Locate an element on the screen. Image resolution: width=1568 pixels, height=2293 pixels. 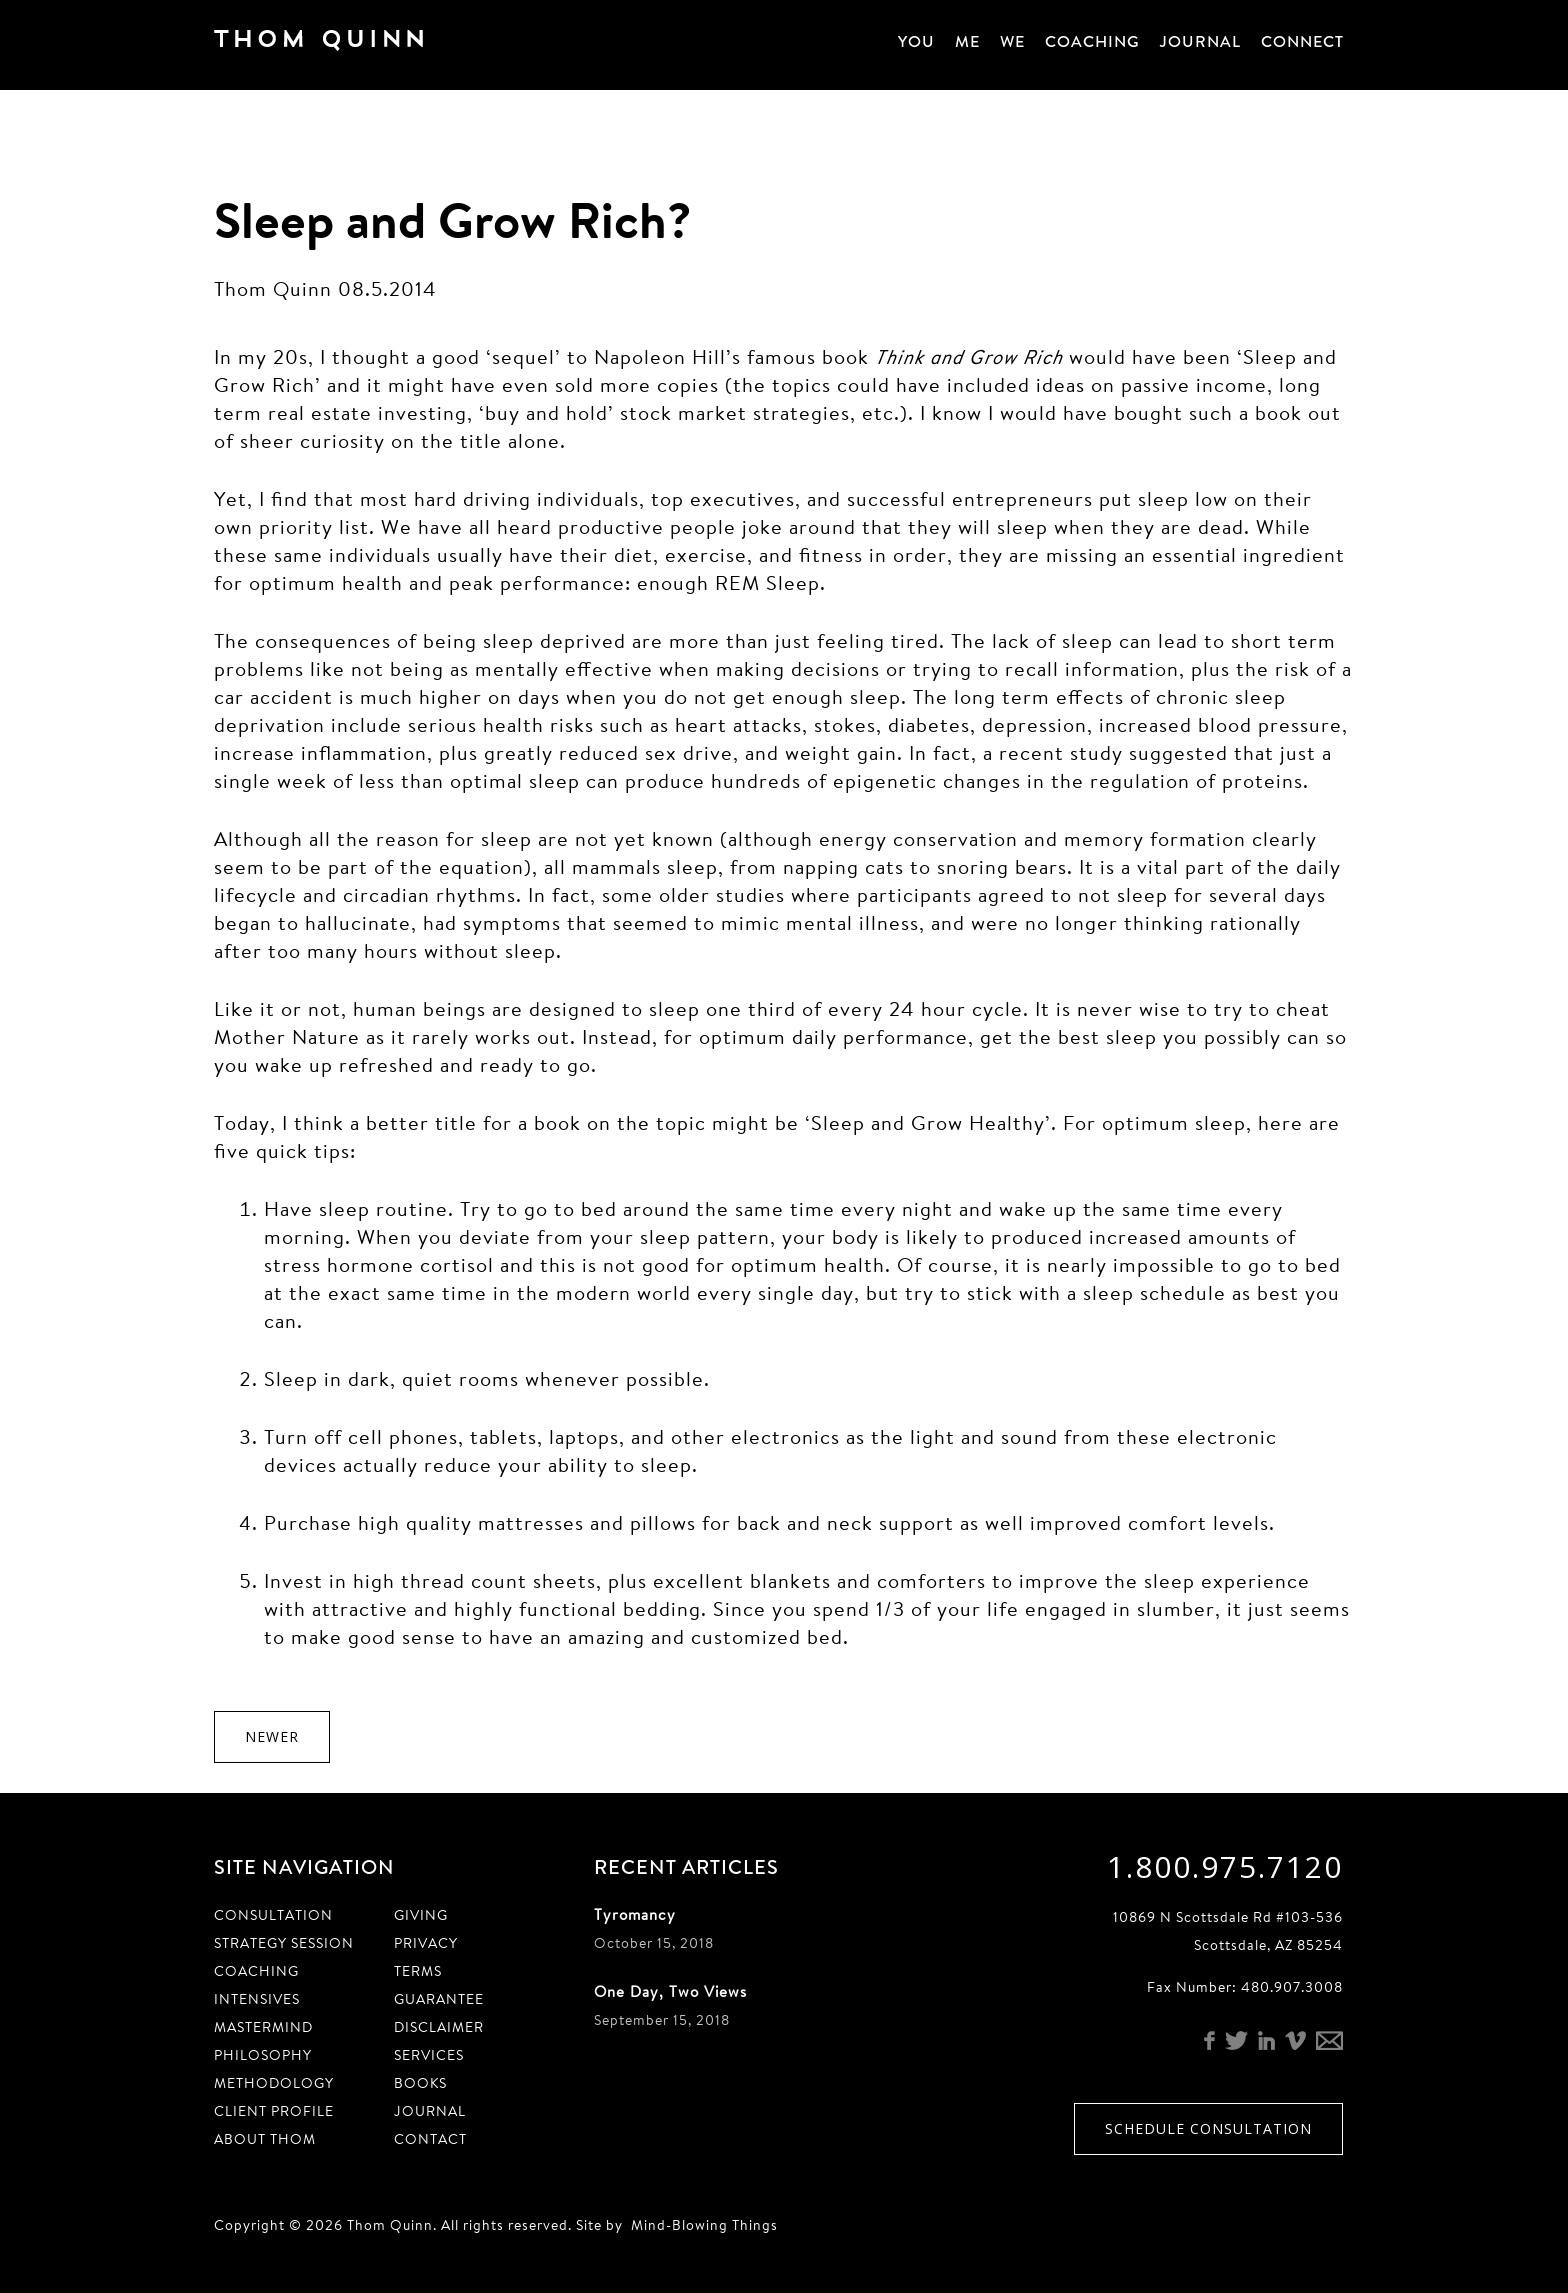
Terms is located at coordinates (418, 1971).